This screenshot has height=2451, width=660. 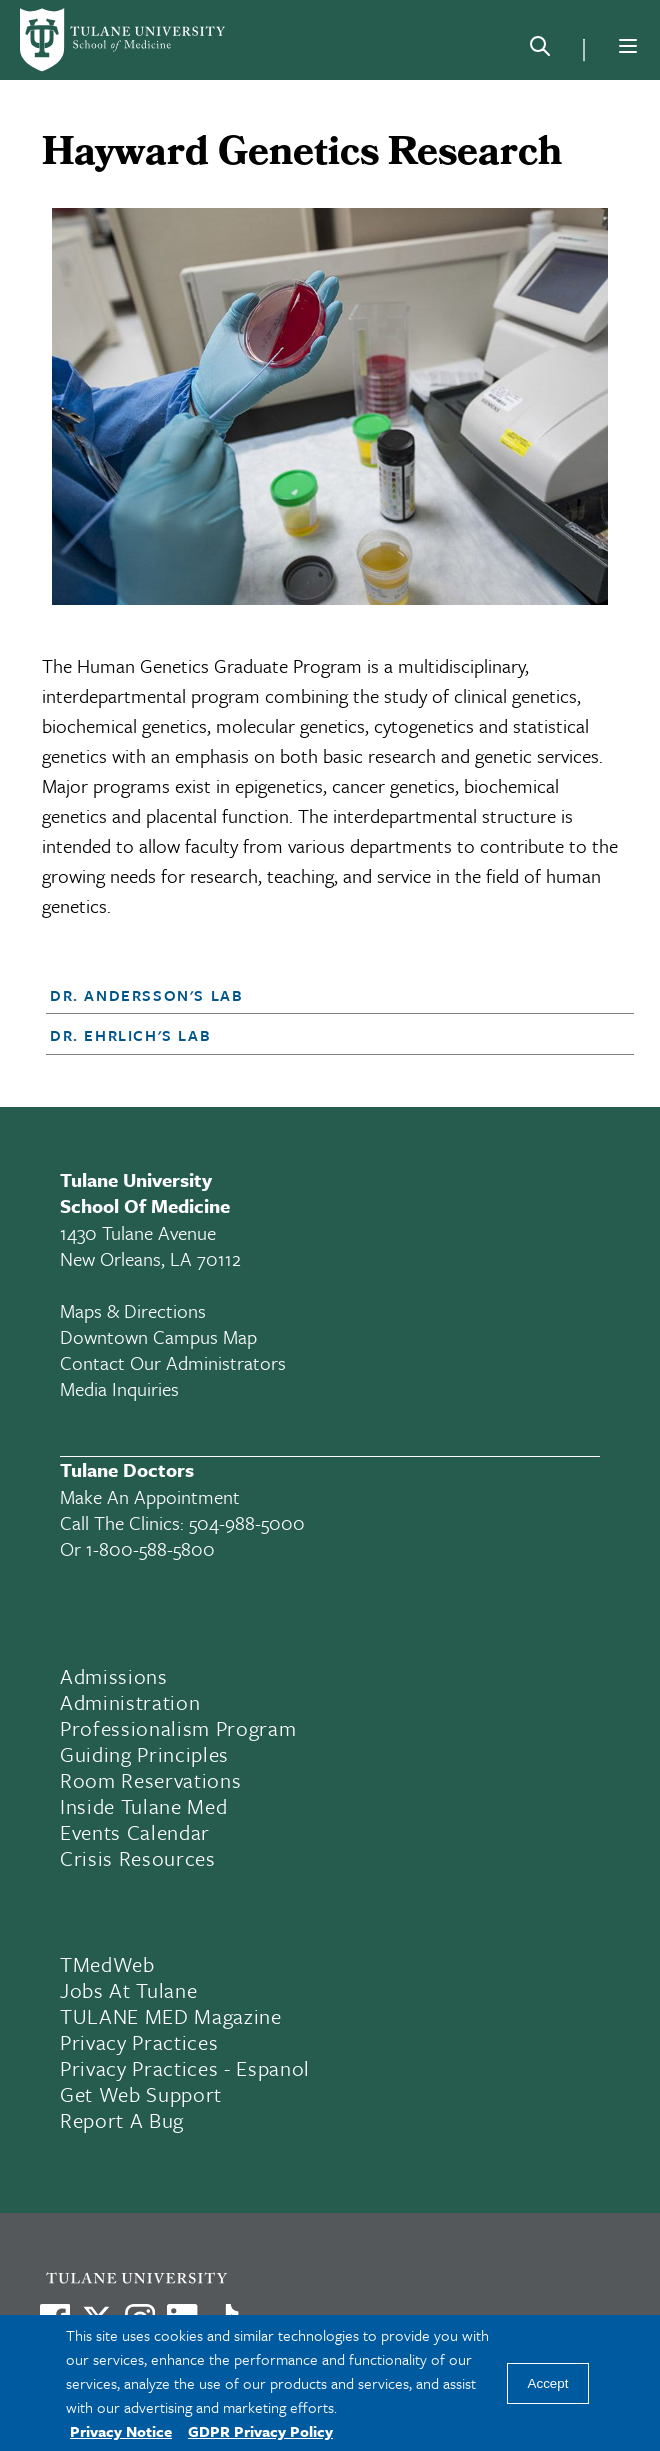 What do you see at coordinates (119, 1388) in the screenshot?
I see `Media Inquiries` at bounding box center [119, 1388].